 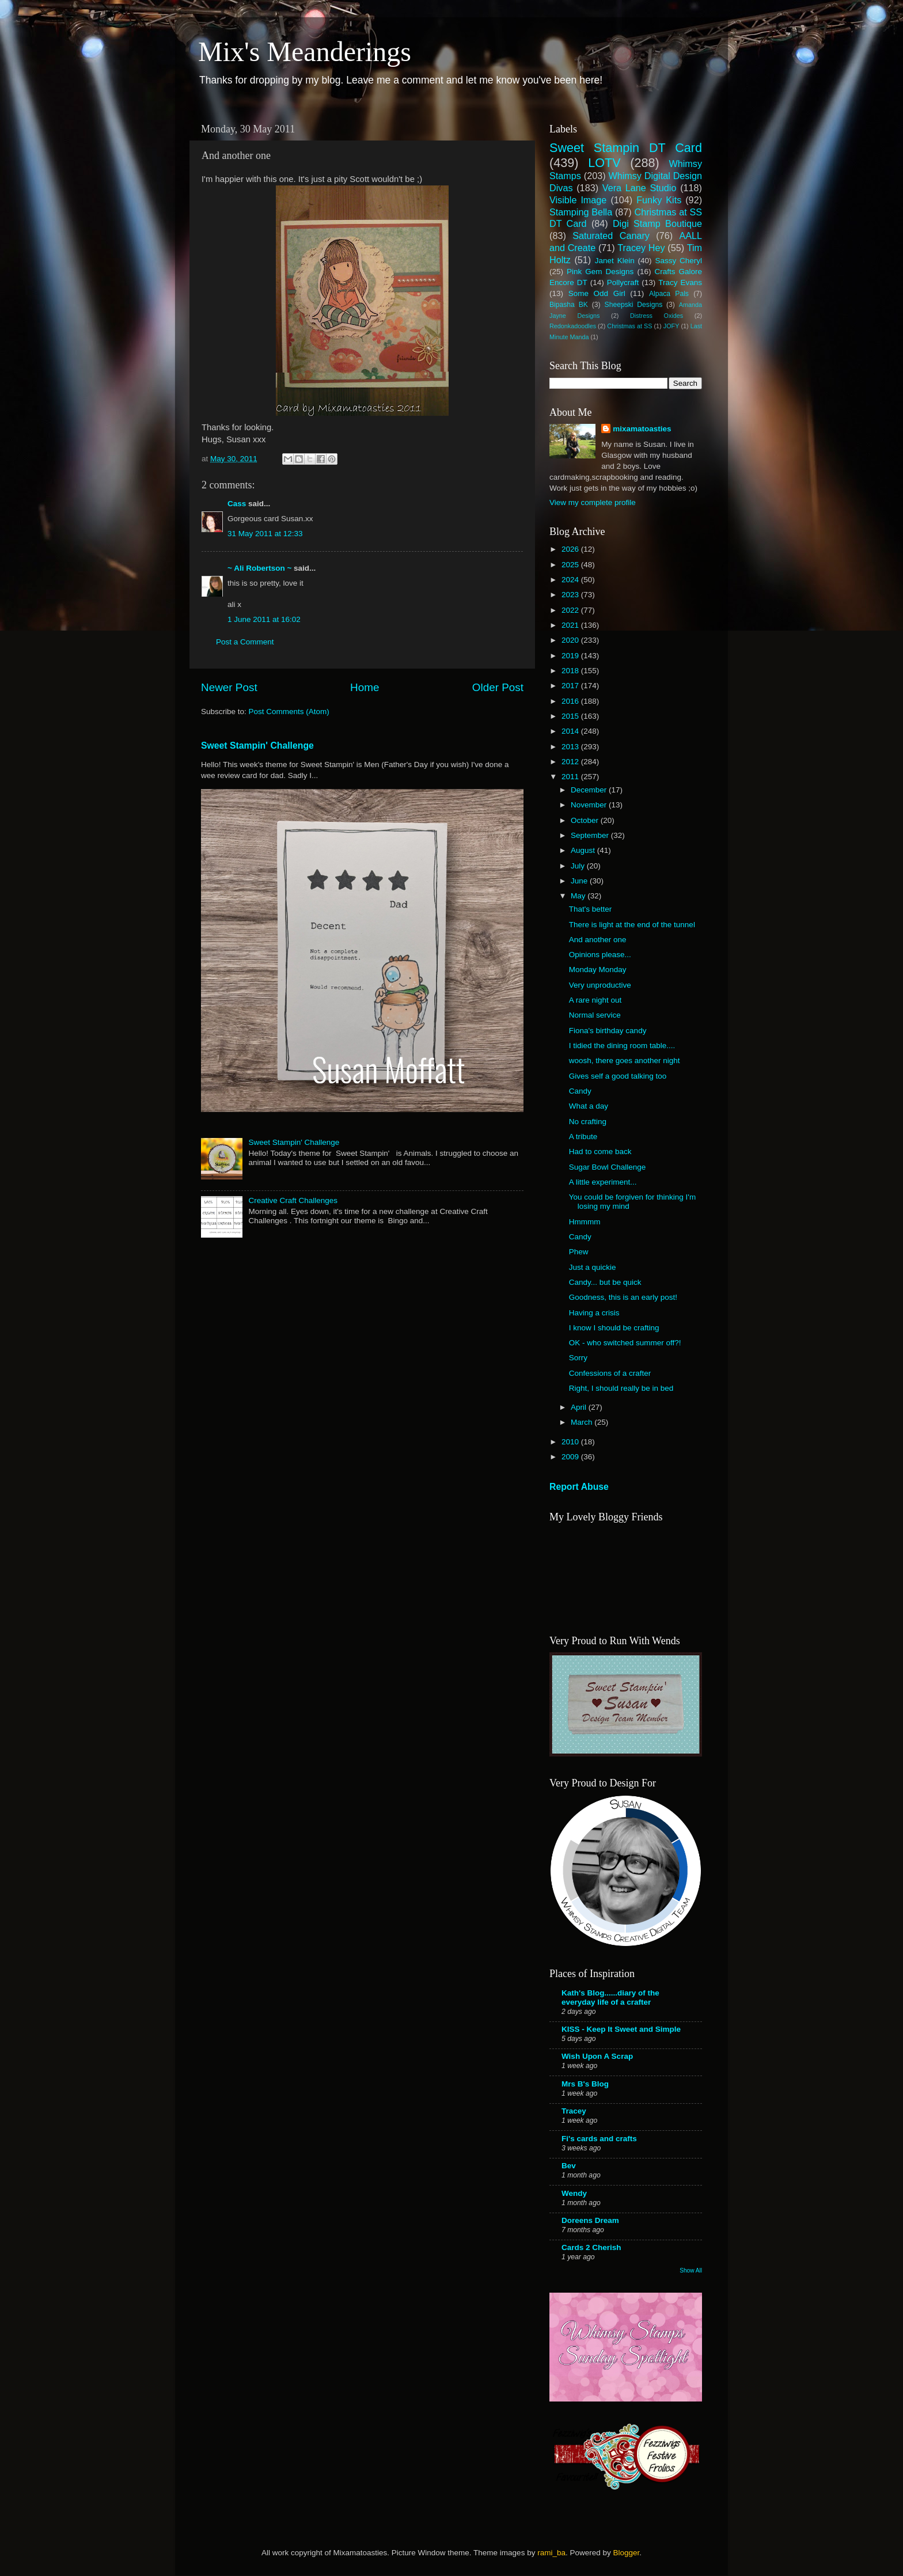 I want to click on Report Abuse, so click(x=579, y=1487).